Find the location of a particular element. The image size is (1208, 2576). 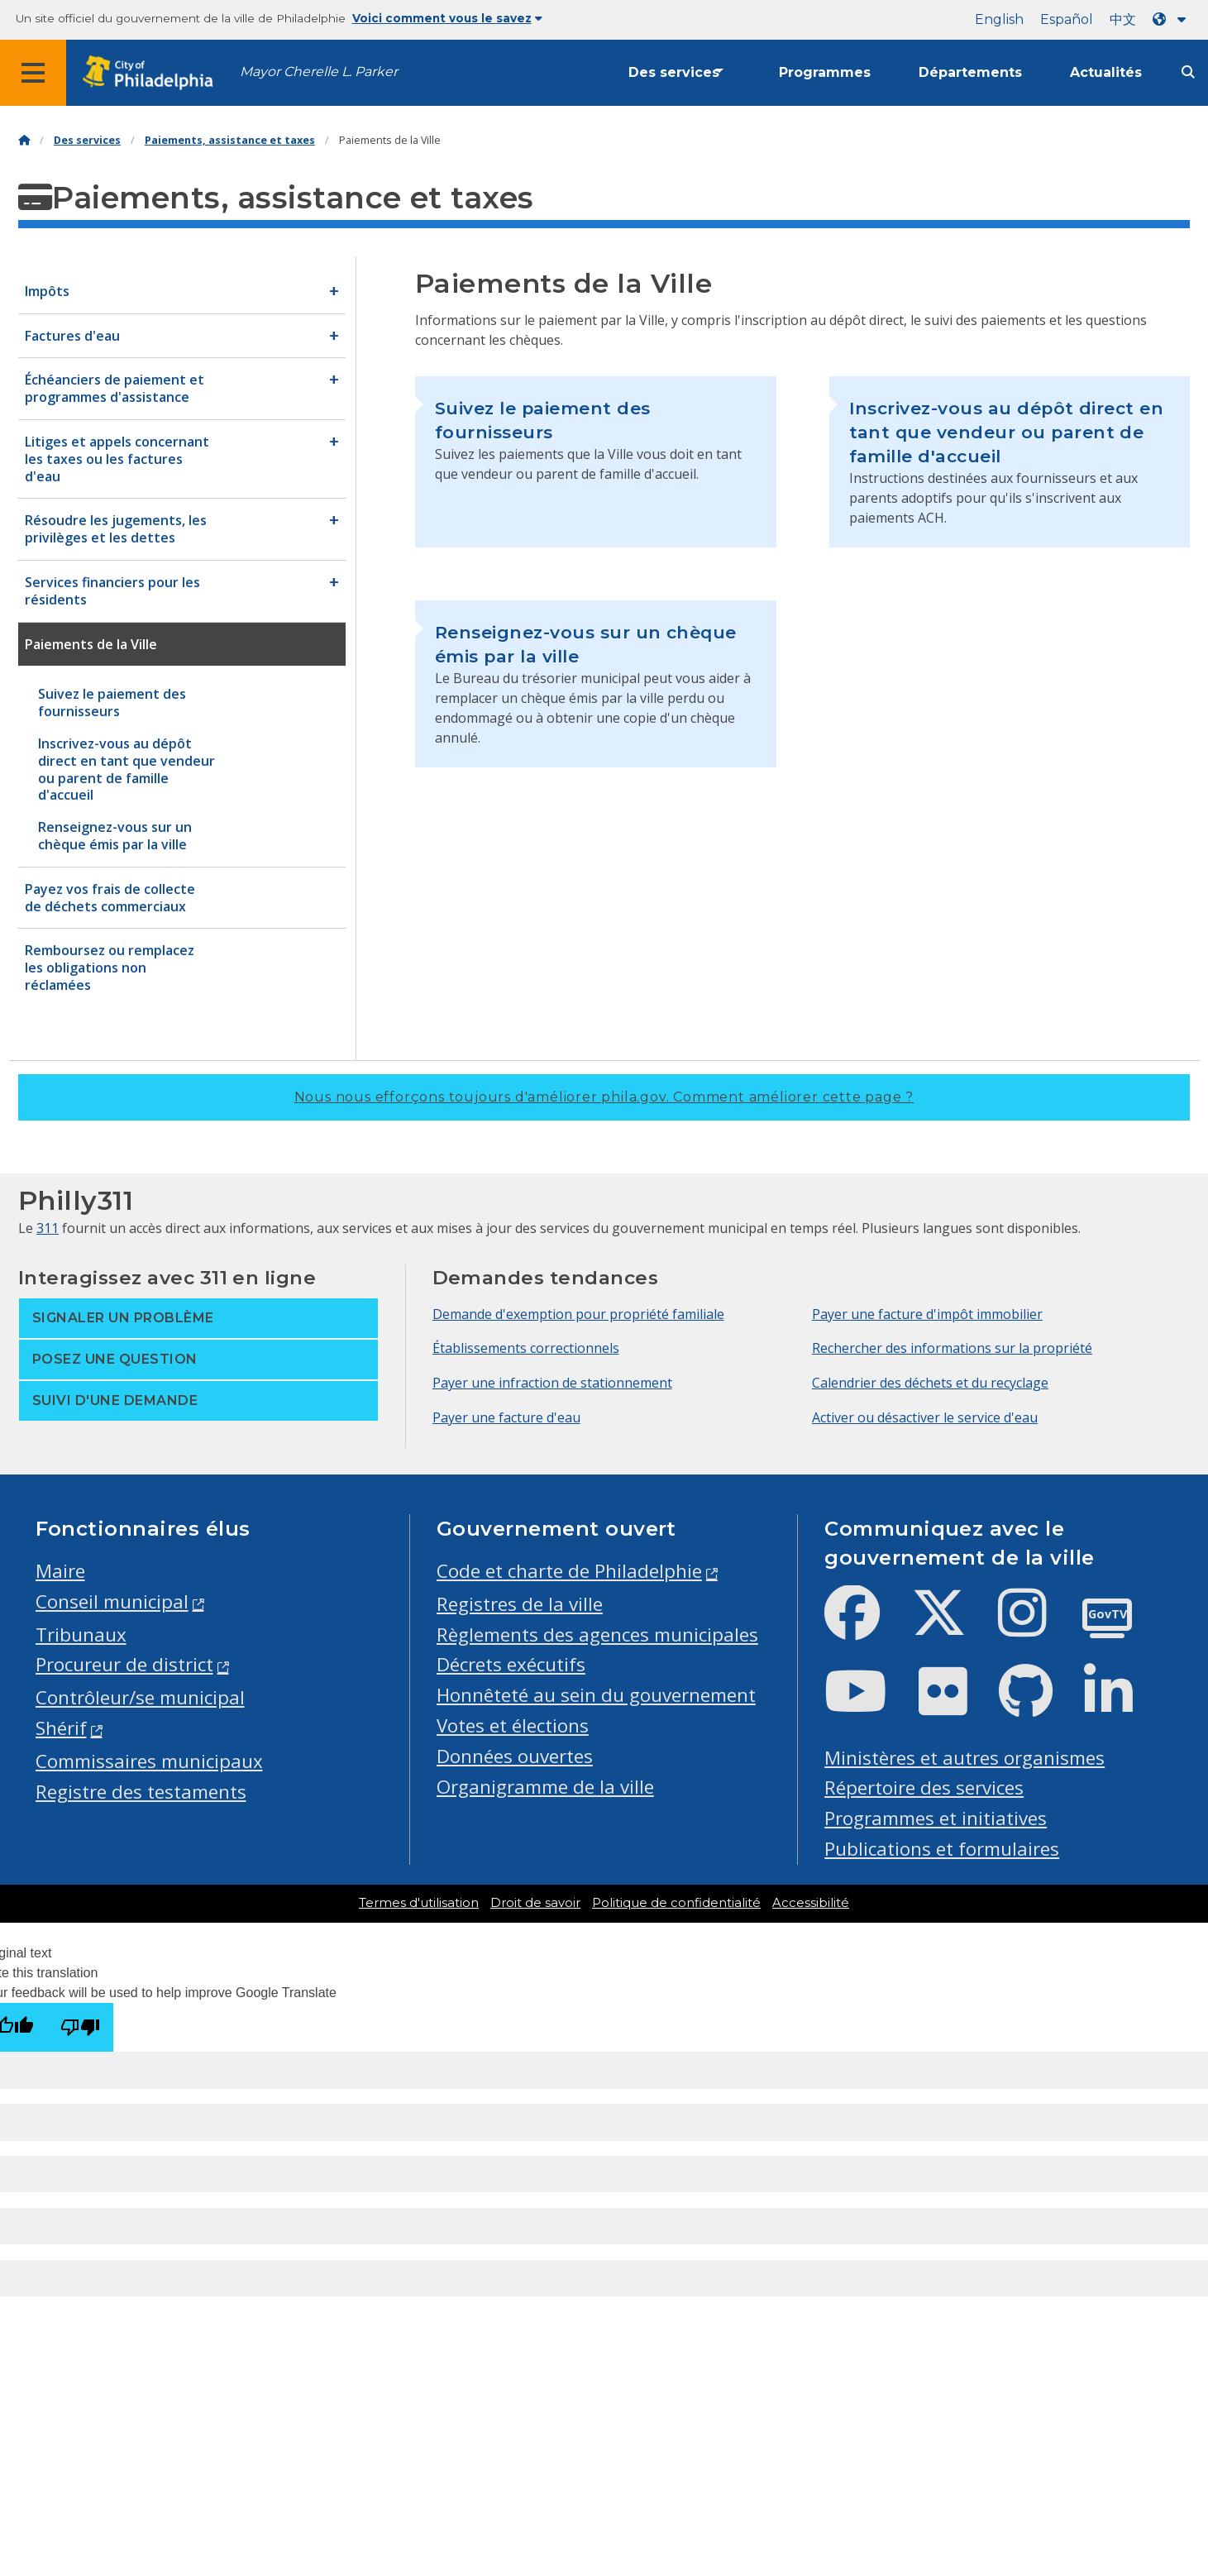

Termes d'utilisation is located at coordinates (419, 1902).